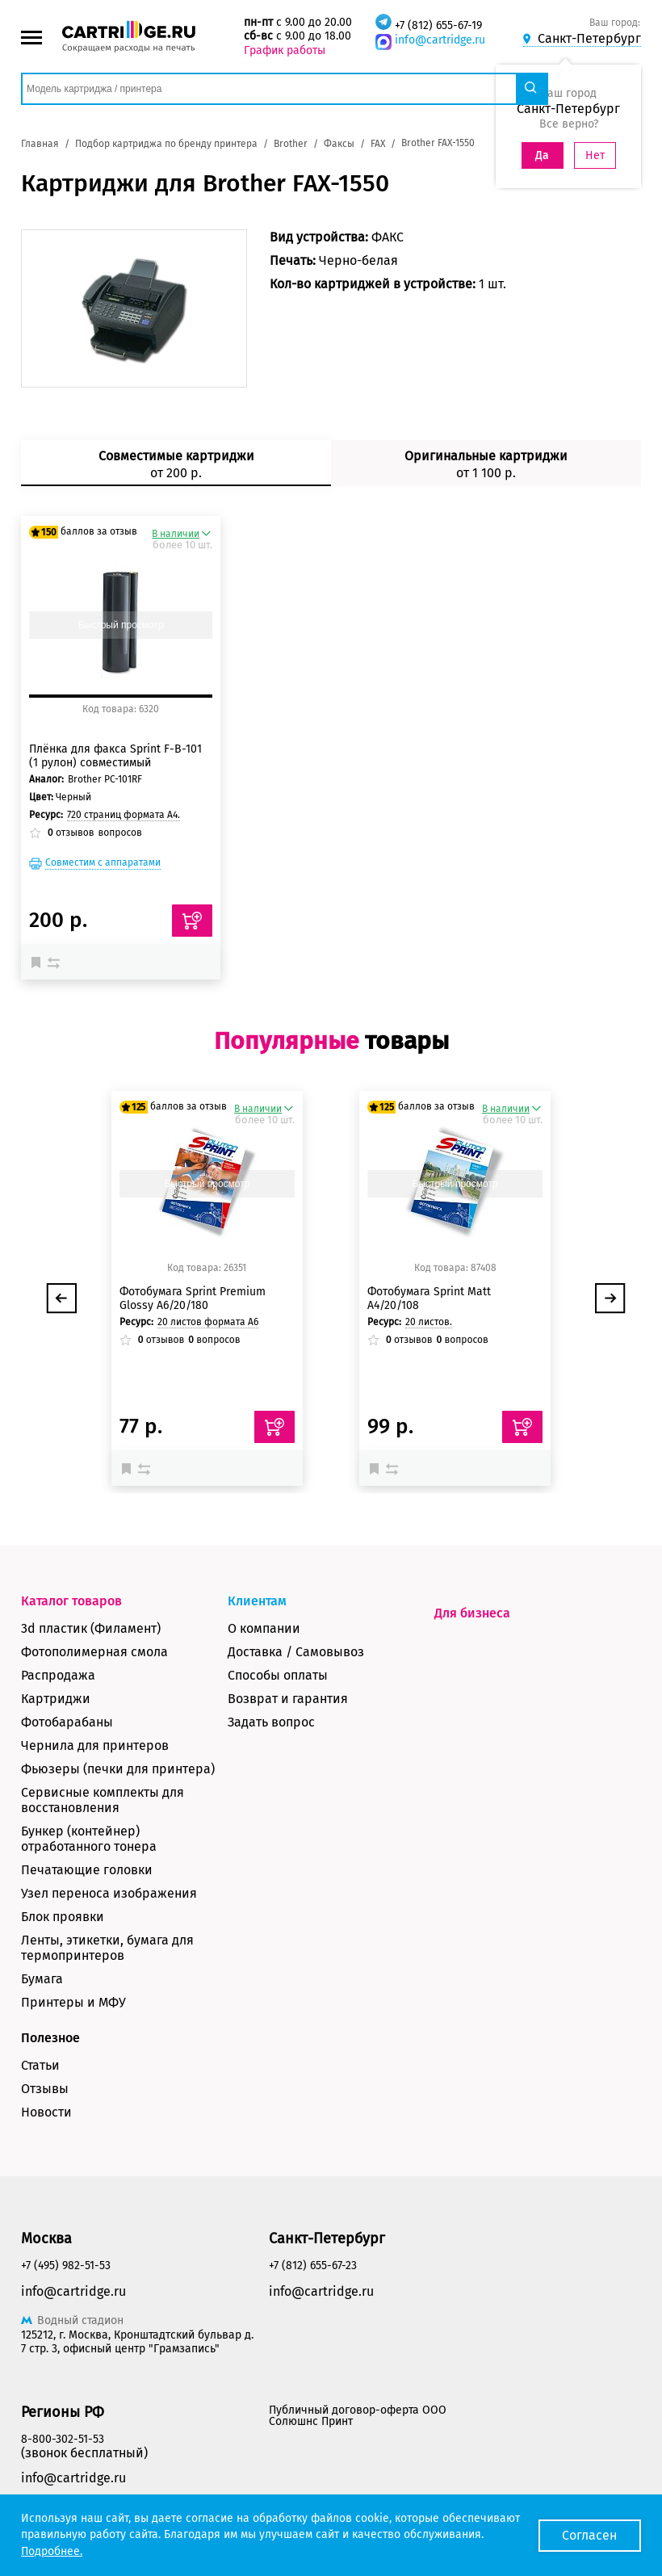 This screenshot has width=662, height=2576. Describe the element at coordinates (357, 2415) in the screenshot. I see `Публичный договор-оферта ООО Солюшнс Принт` at that location.